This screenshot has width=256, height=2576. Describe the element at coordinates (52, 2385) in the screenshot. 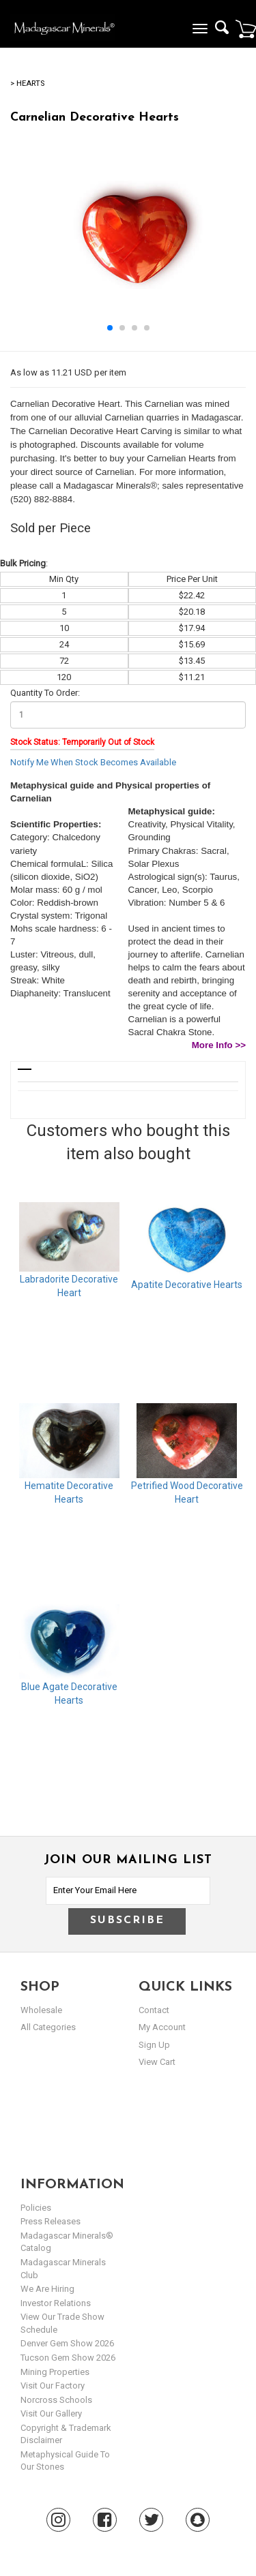

I see `Visit our Factory` at that location.